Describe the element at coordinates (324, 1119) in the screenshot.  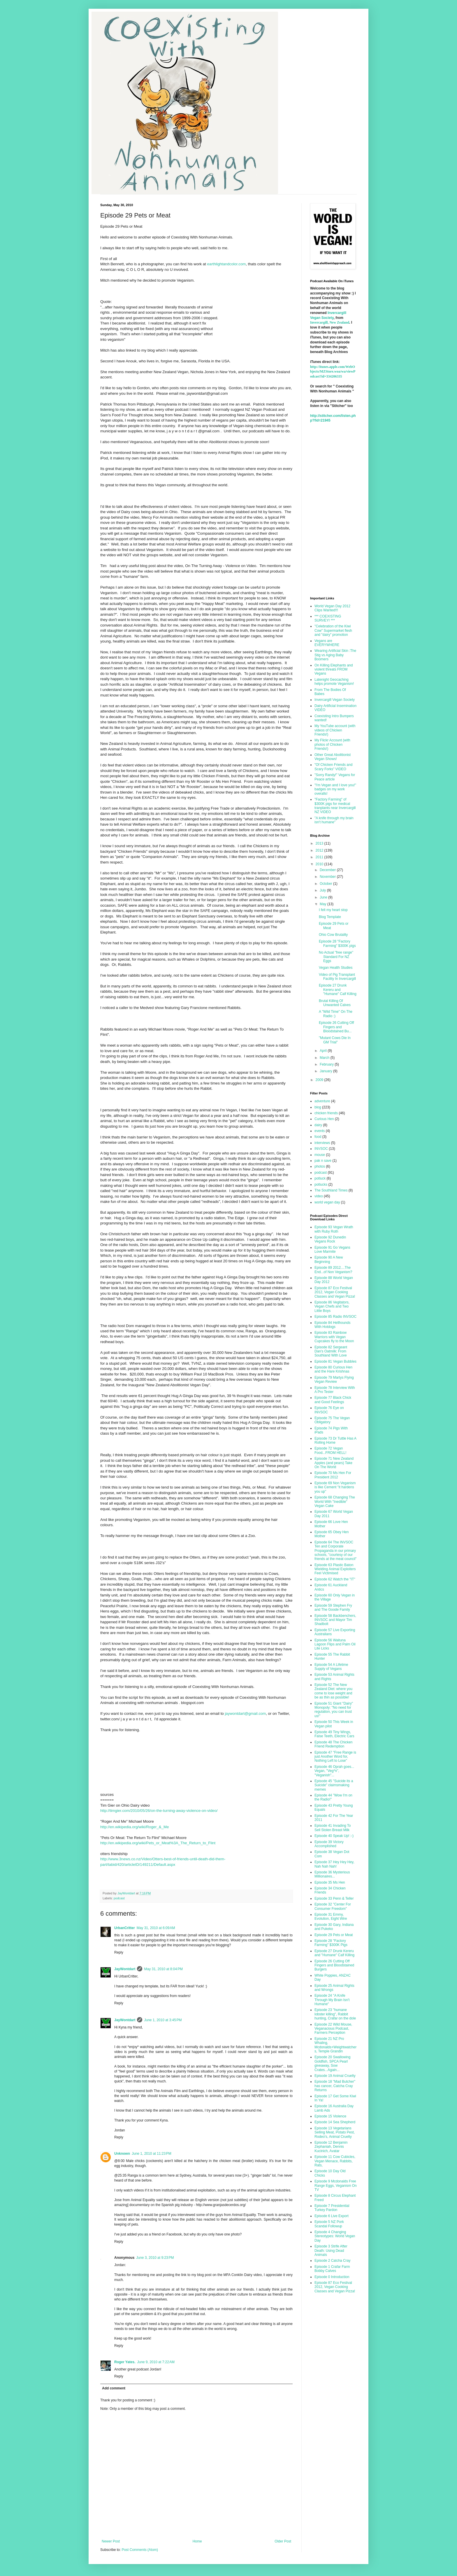
I see `Curious Hen` at that location.